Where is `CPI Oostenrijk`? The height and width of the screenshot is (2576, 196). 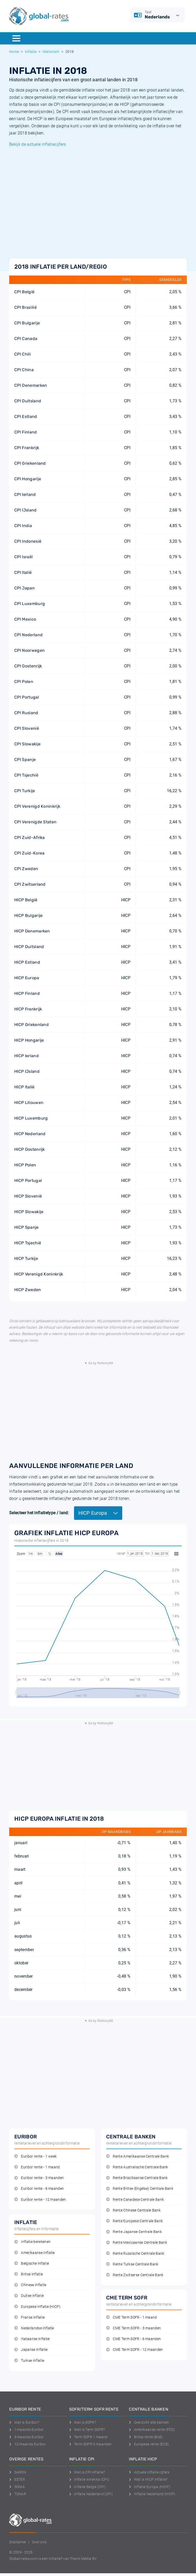
CPI Oostenrijk is located at coordinates (28, 666).